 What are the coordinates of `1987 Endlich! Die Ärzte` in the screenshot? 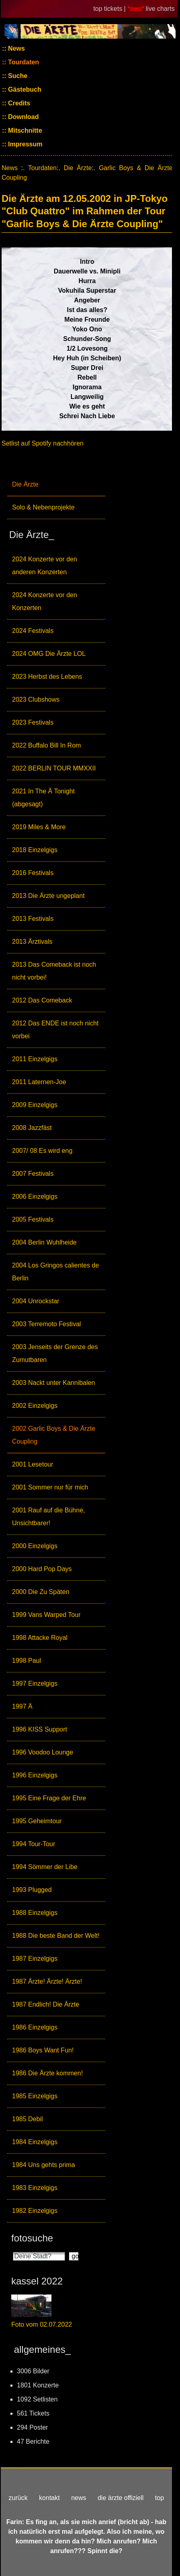 It's located at (45, 2004).